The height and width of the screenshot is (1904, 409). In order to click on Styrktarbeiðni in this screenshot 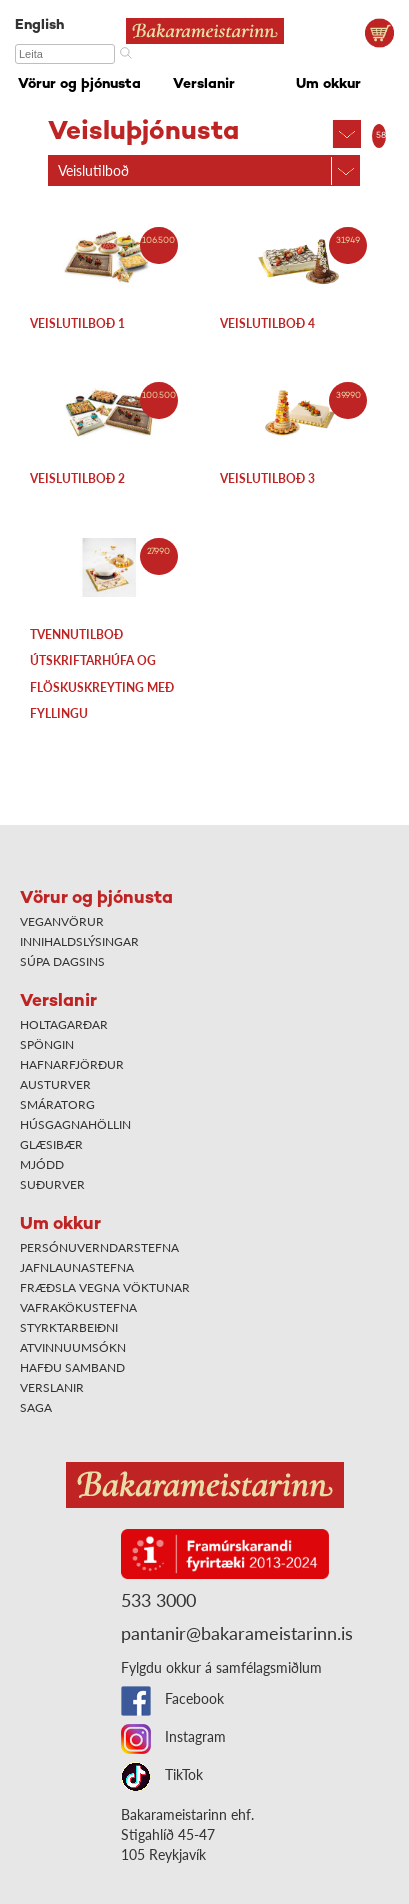, I will do `click(69, 1327)`.